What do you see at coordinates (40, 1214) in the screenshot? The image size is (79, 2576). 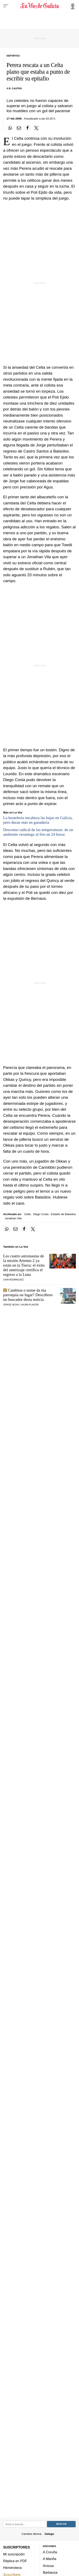 I see `Diego Costa` at bounding box center [40, 1214].